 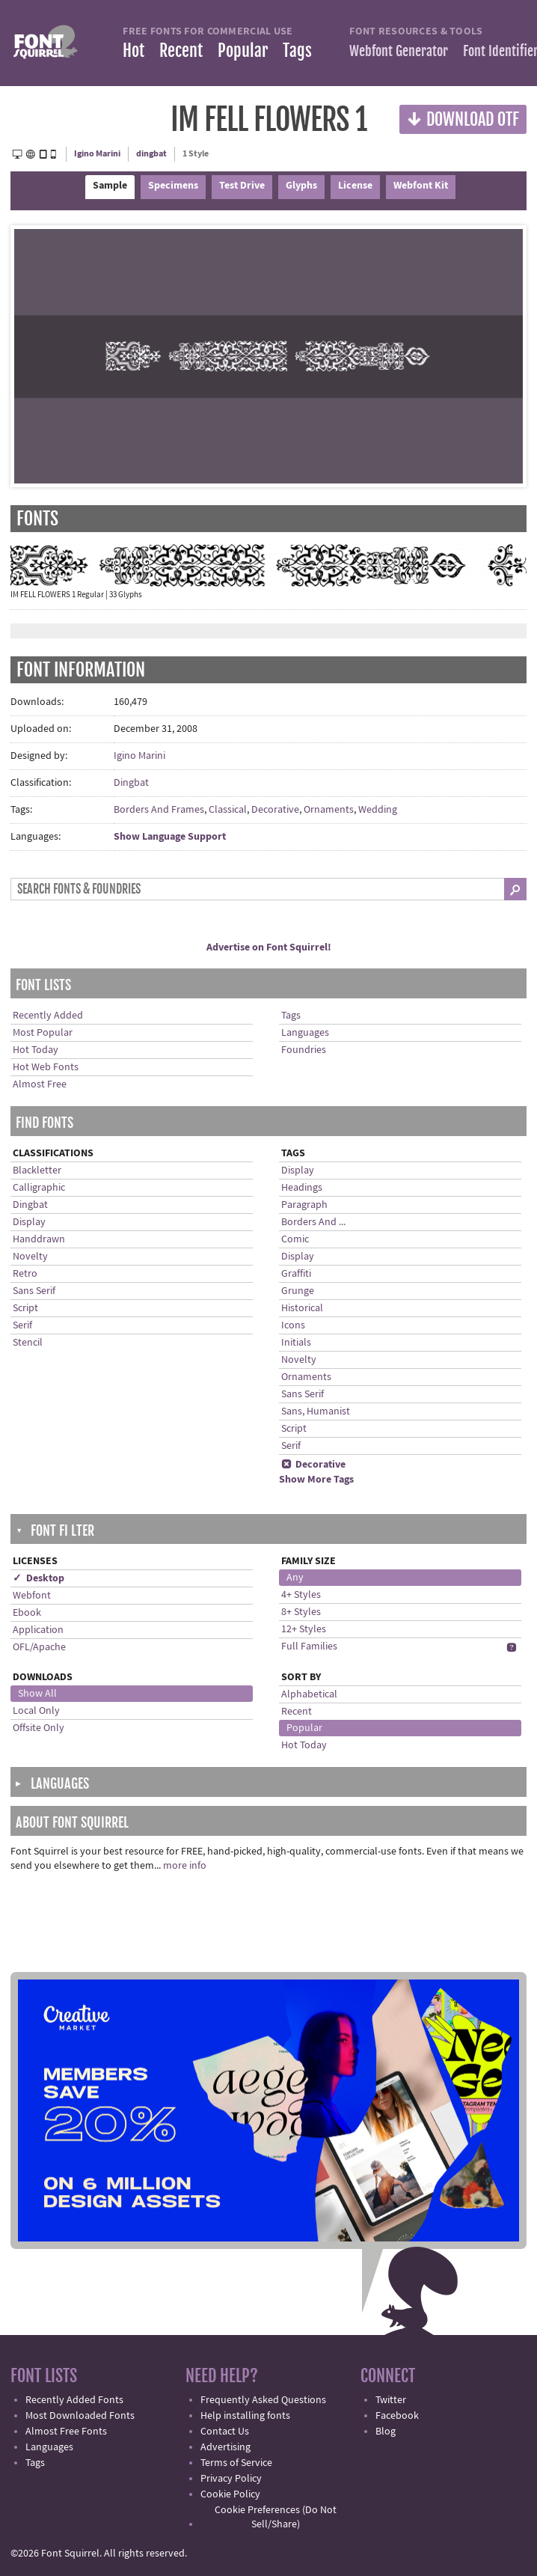 I want to click on Terms of Service, so click(x=236, y=2463).